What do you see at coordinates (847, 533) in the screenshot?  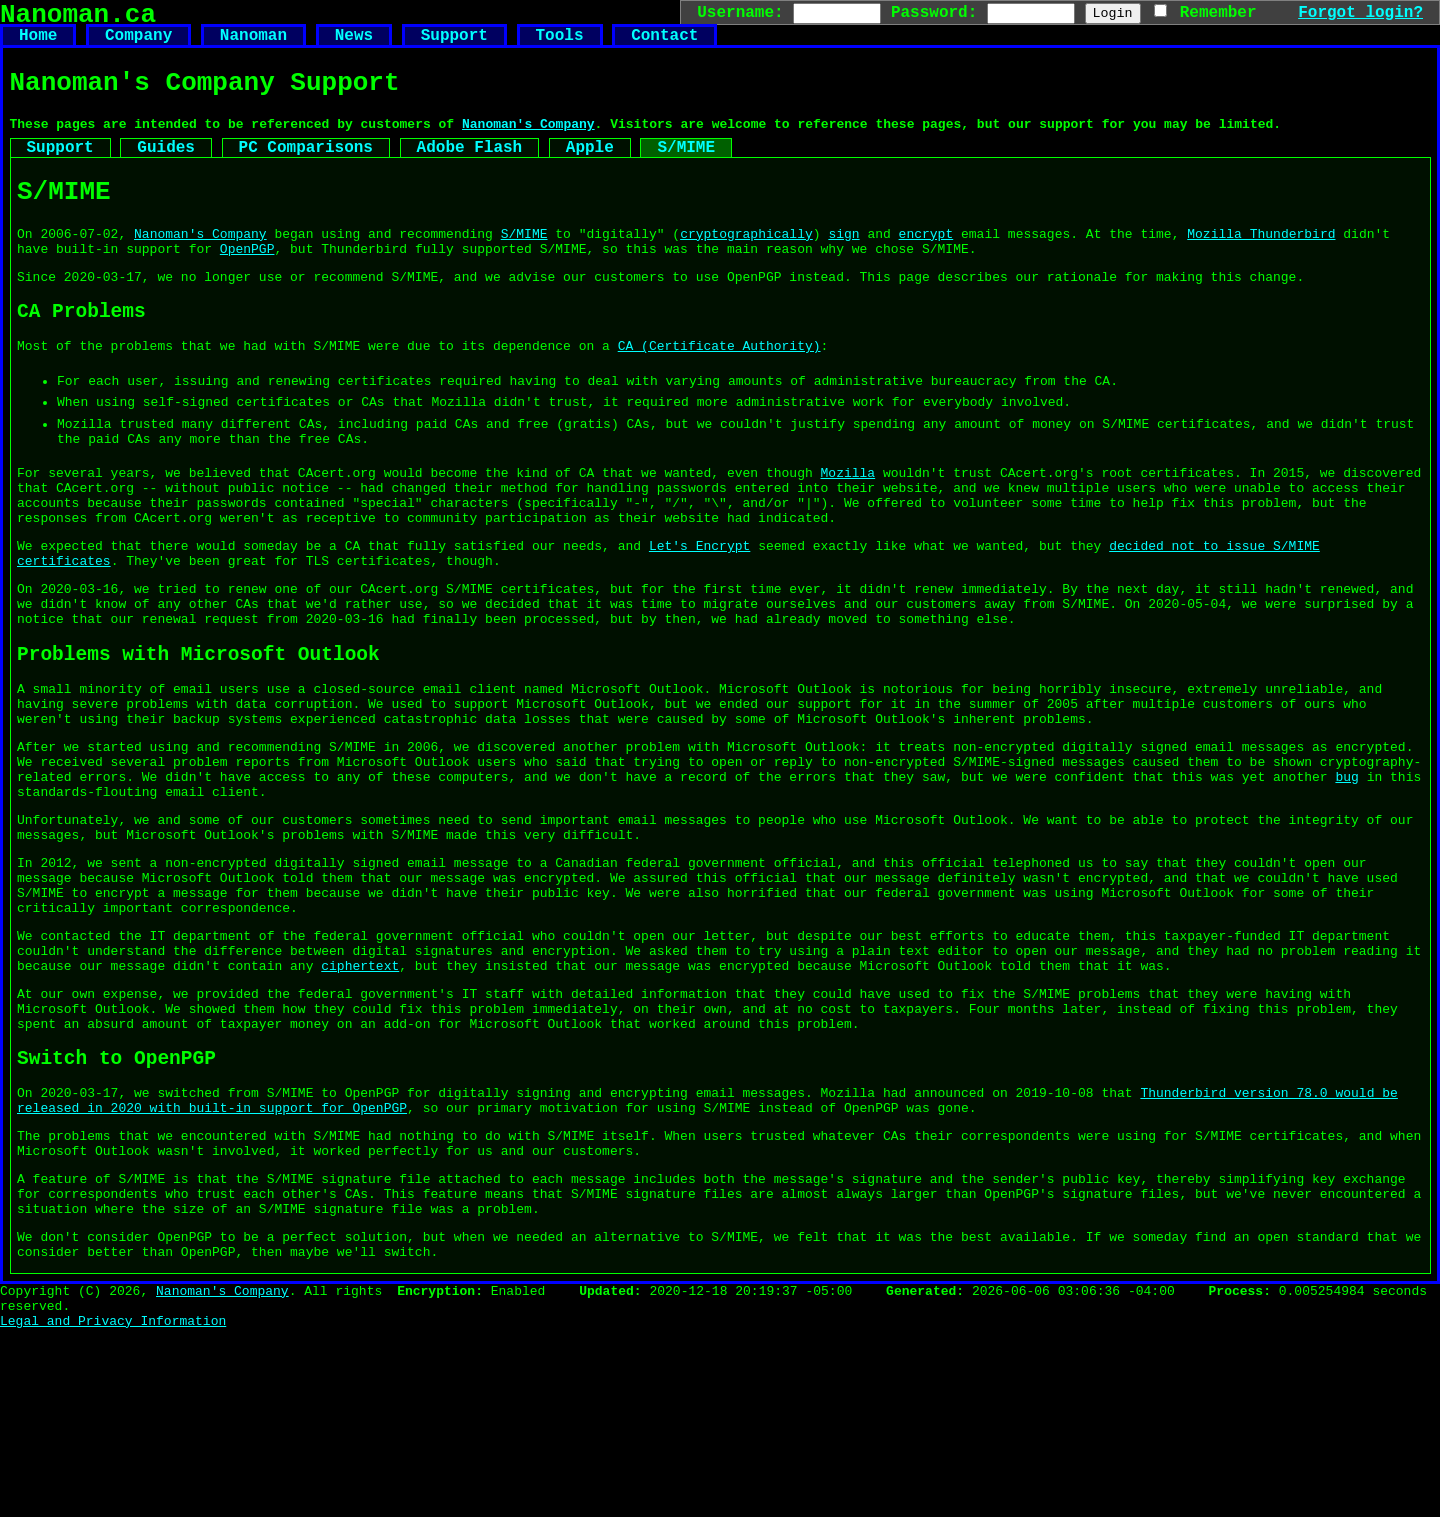 I see `Mozilla` at bounding box center [847, 533].